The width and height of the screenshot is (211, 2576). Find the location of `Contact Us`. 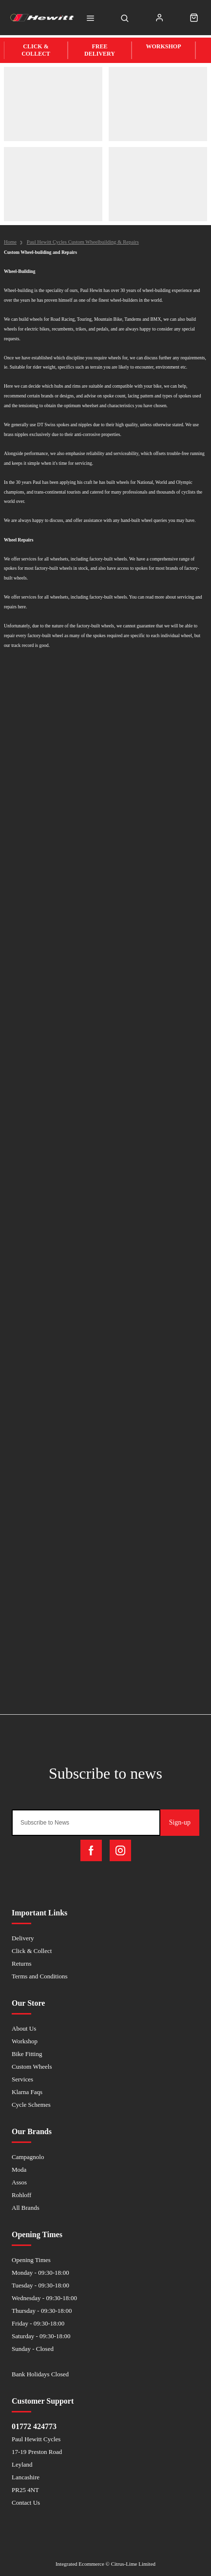

Contact Us is located at coordinates (26, 2502).